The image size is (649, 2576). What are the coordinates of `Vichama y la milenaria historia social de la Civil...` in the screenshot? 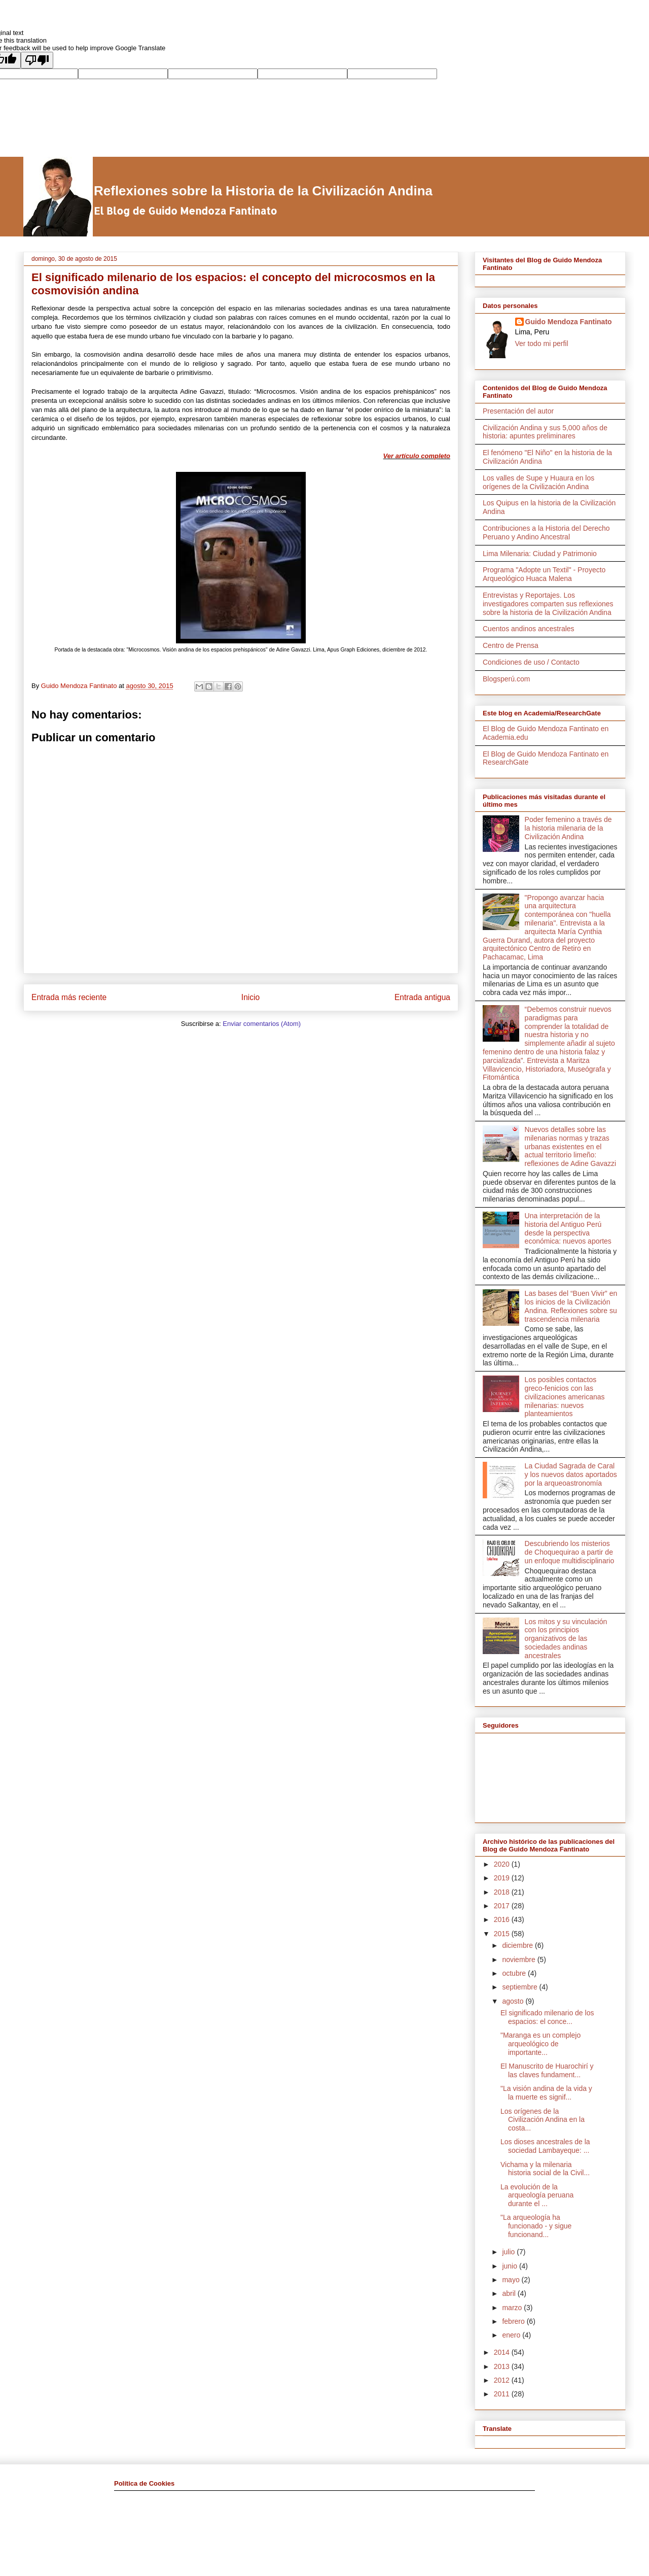 It's located at (545, 2168).